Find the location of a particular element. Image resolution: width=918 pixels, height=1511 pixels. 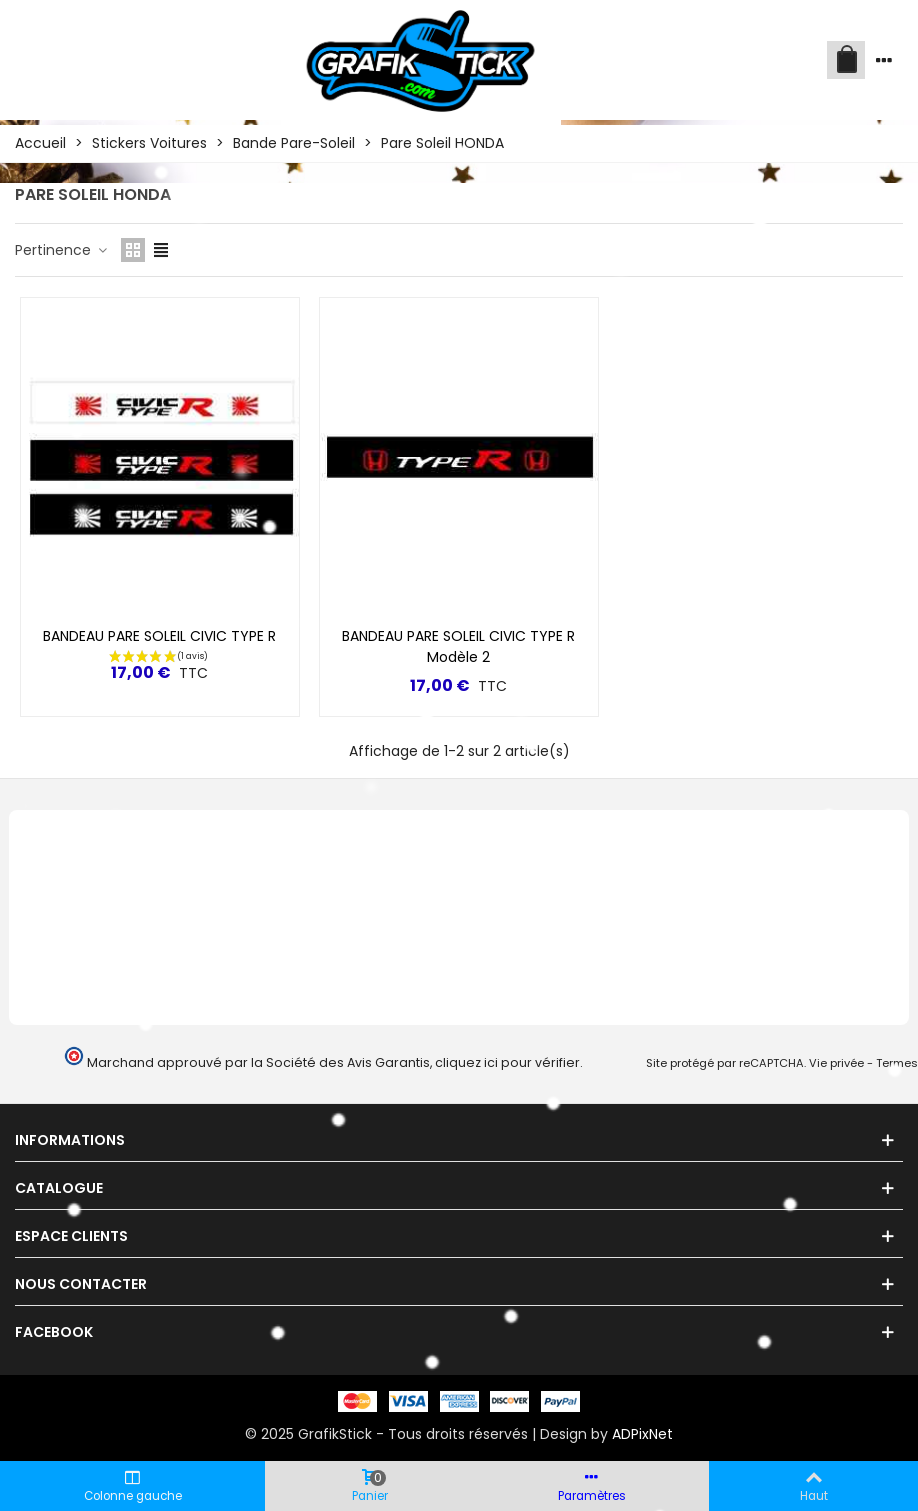

BANDEAU PARE SOLEIL CIVIC TYPE R is located at coordinates (159, 636).